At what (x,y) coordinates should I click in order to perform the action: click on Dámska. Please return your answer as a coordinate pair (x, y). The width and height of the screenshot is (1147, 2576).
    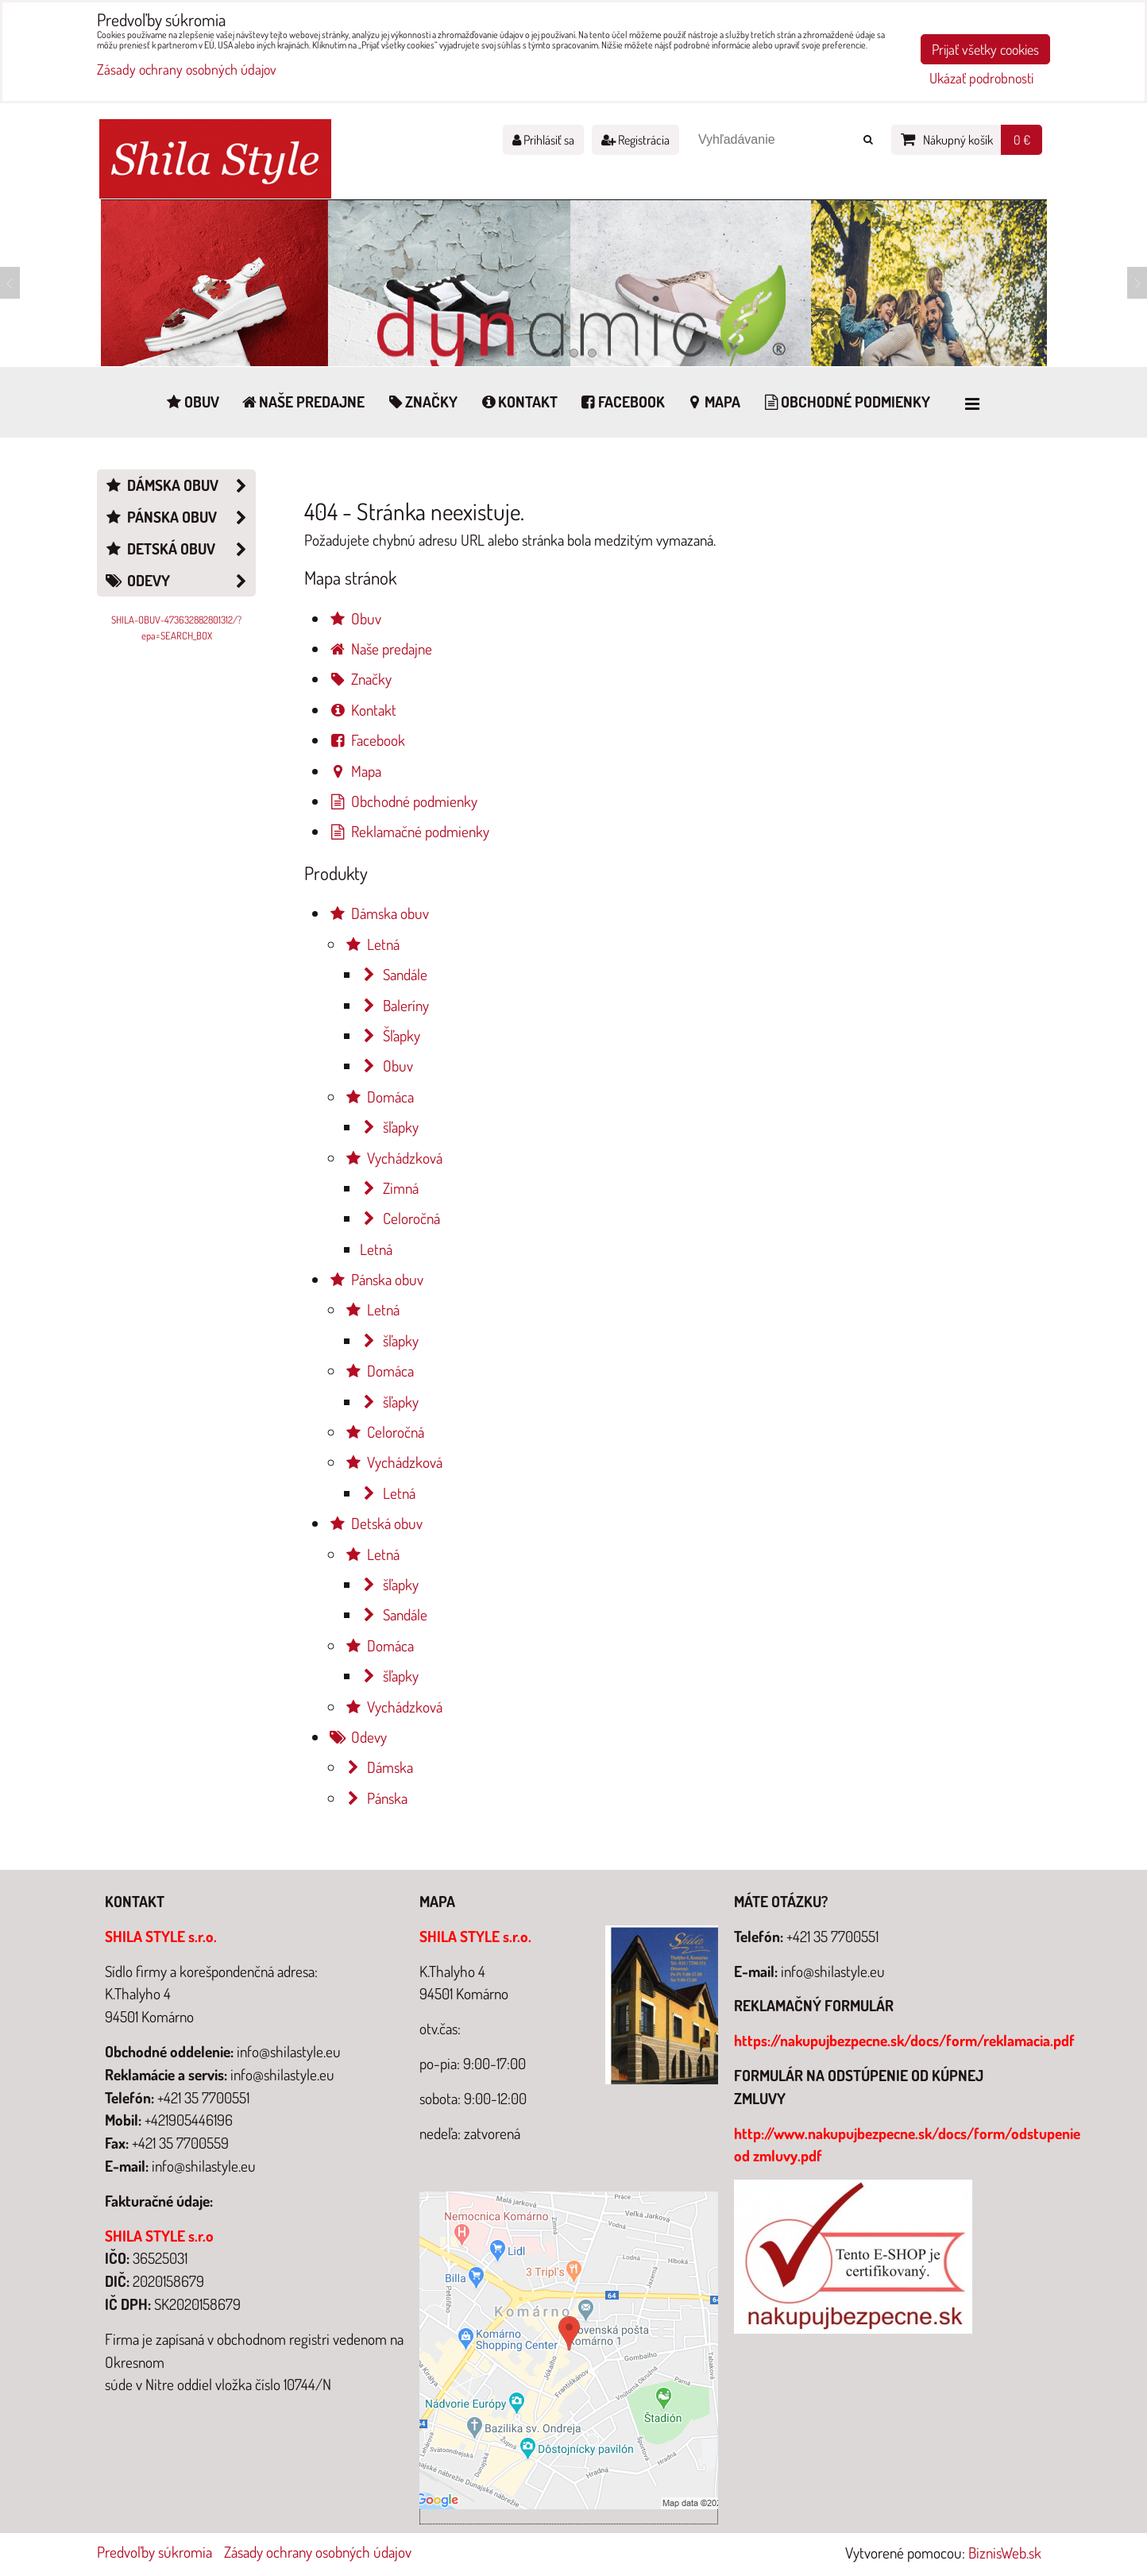
    Looking at the image, I should click on (378, 1767).